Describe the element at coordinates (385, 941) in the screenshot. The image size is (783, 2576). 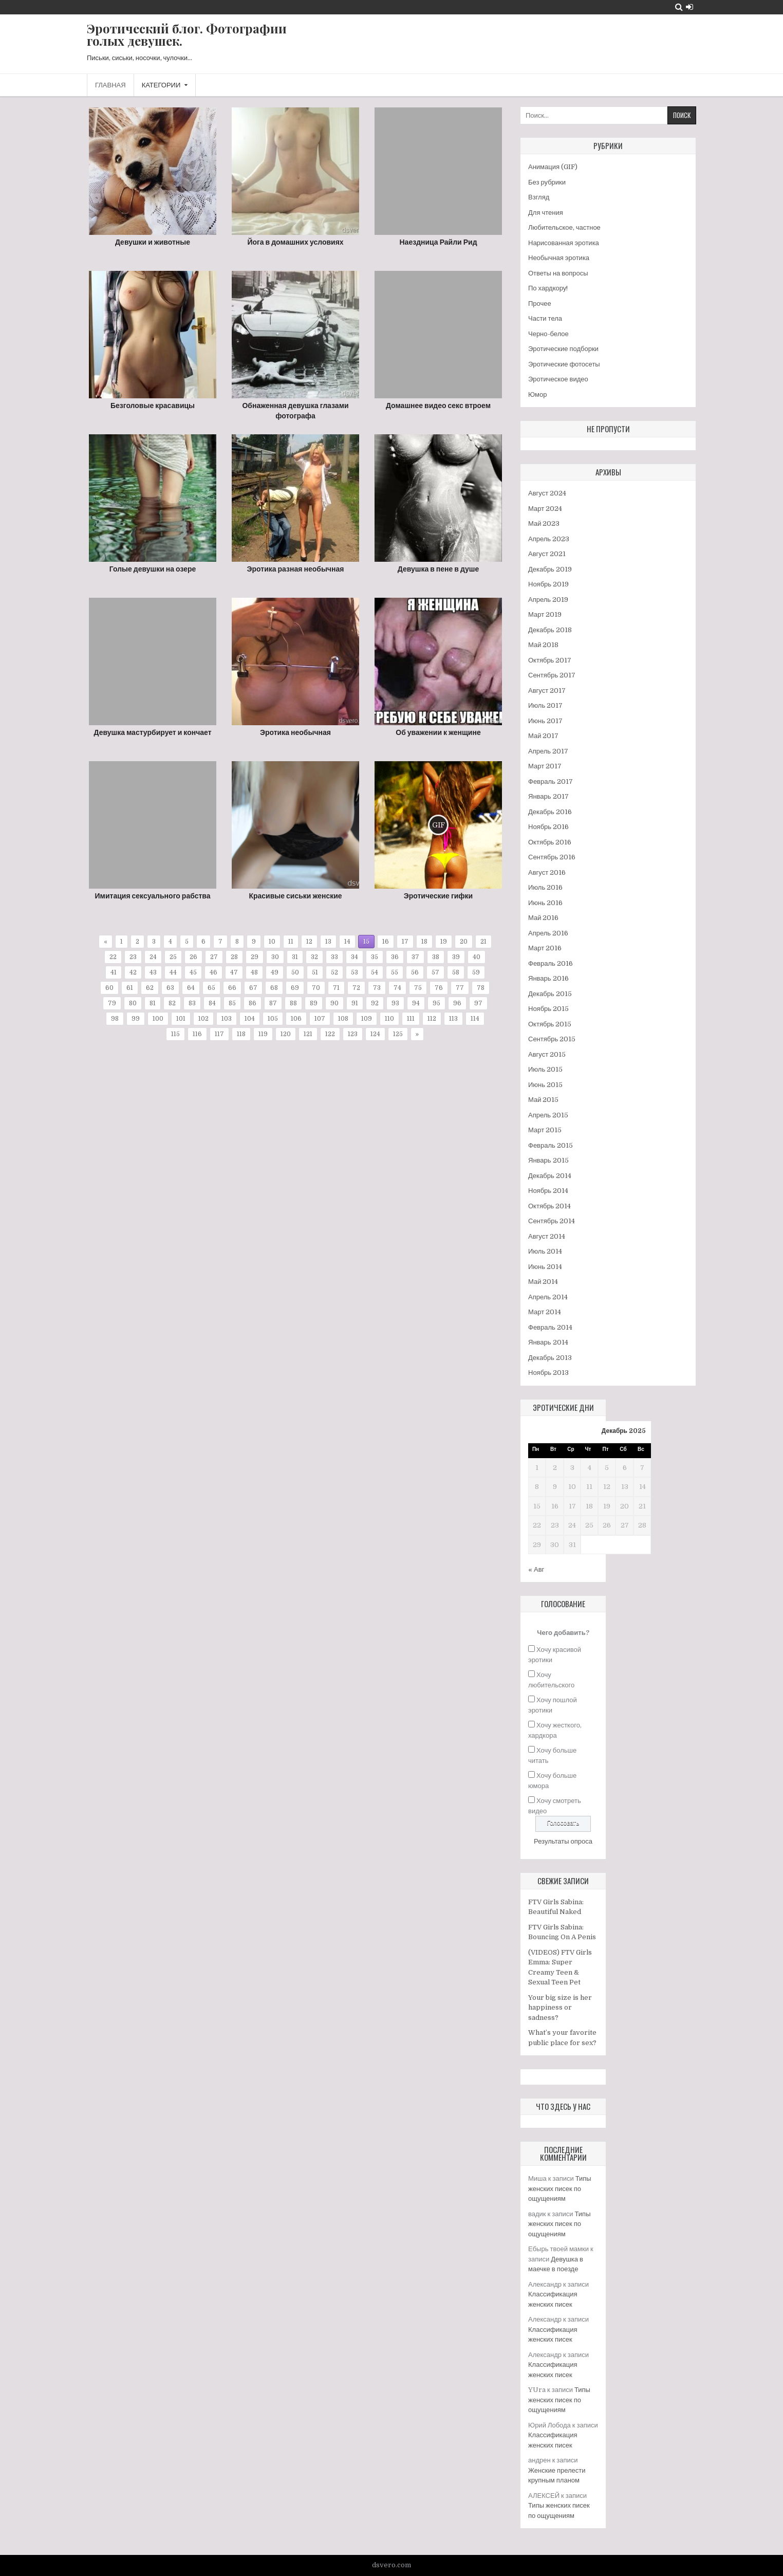
I see `16` at that location.